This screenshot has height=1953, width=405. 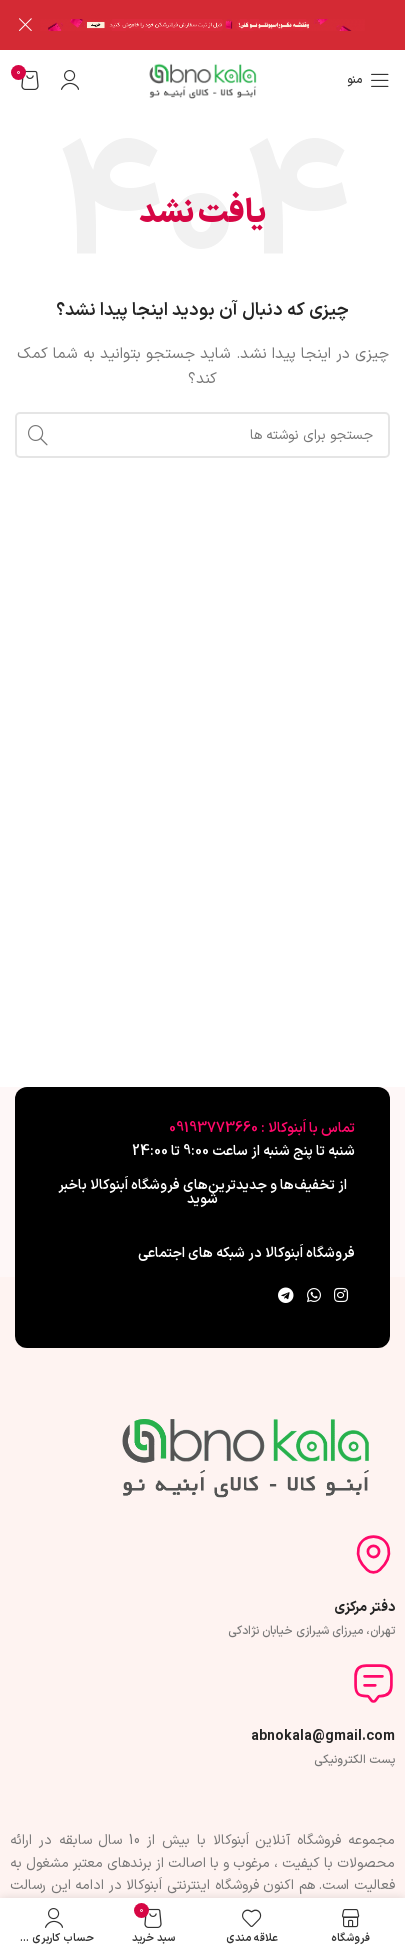 What do you see at coordinates (25, 25) in the screenshot?
I see `[بستن بنر سربرگ]` at bounding box center [25, 25].